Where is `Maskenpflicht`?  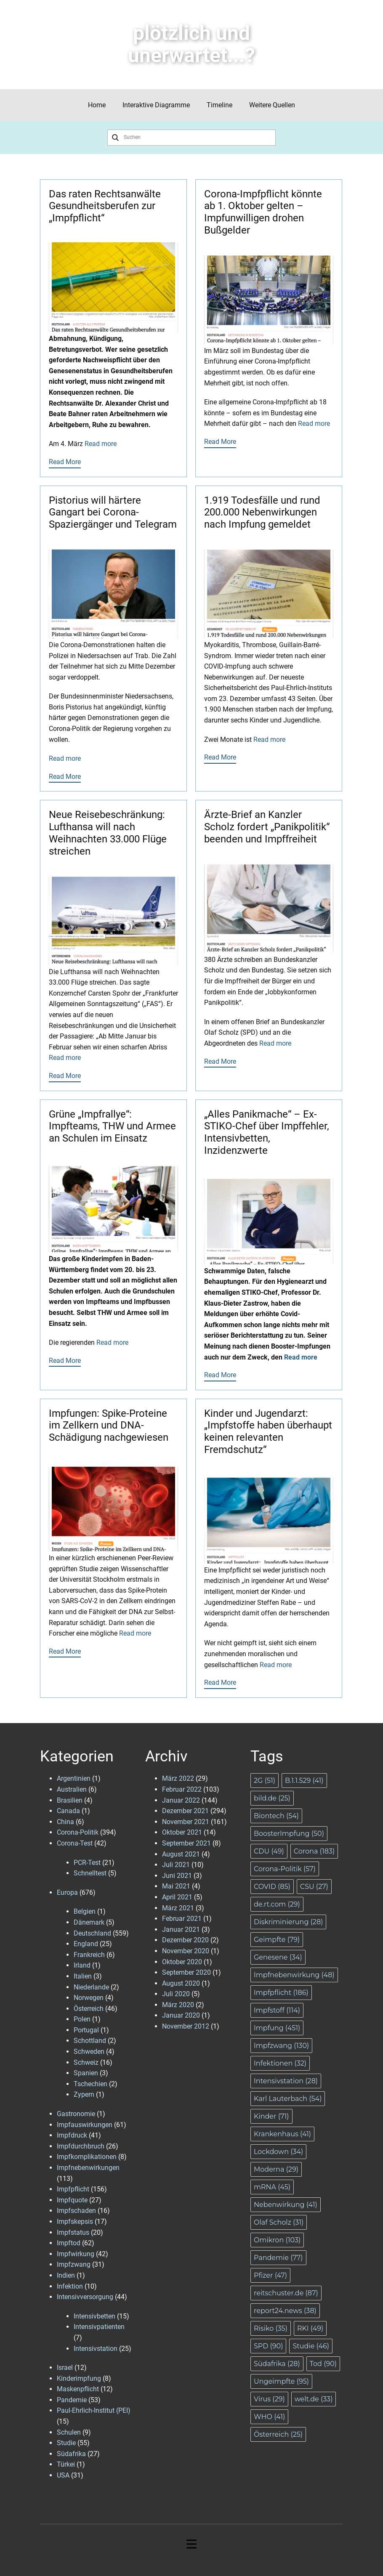
Maskenpflicht is located at coordinates (78, 2389).